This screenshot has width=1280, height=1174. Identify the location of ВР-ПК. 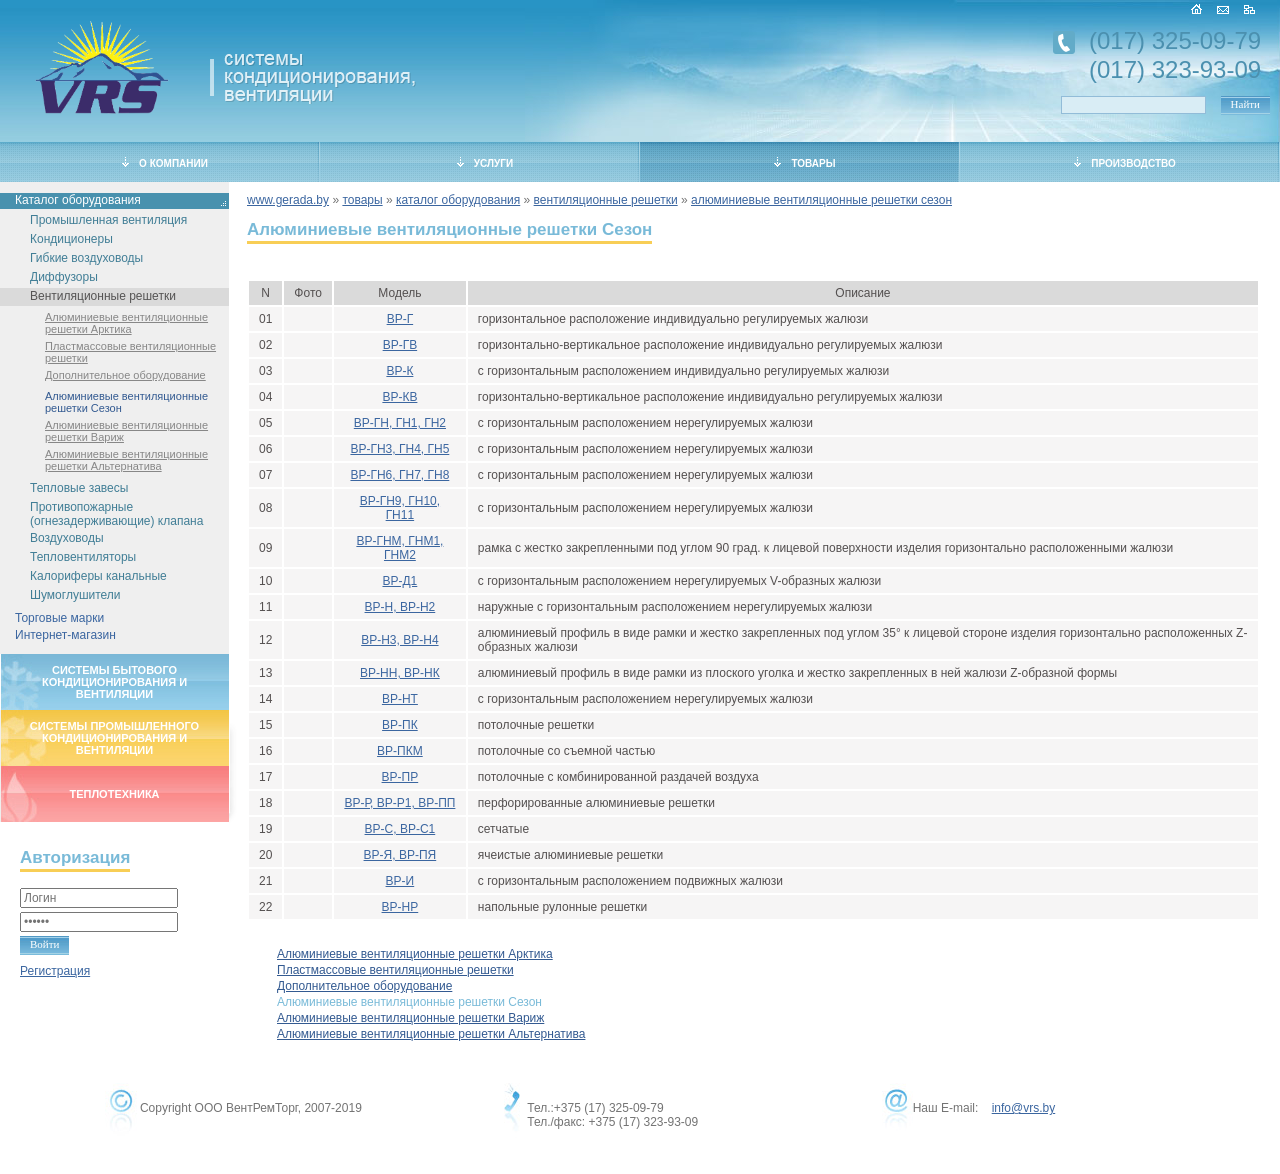
(400, 725).